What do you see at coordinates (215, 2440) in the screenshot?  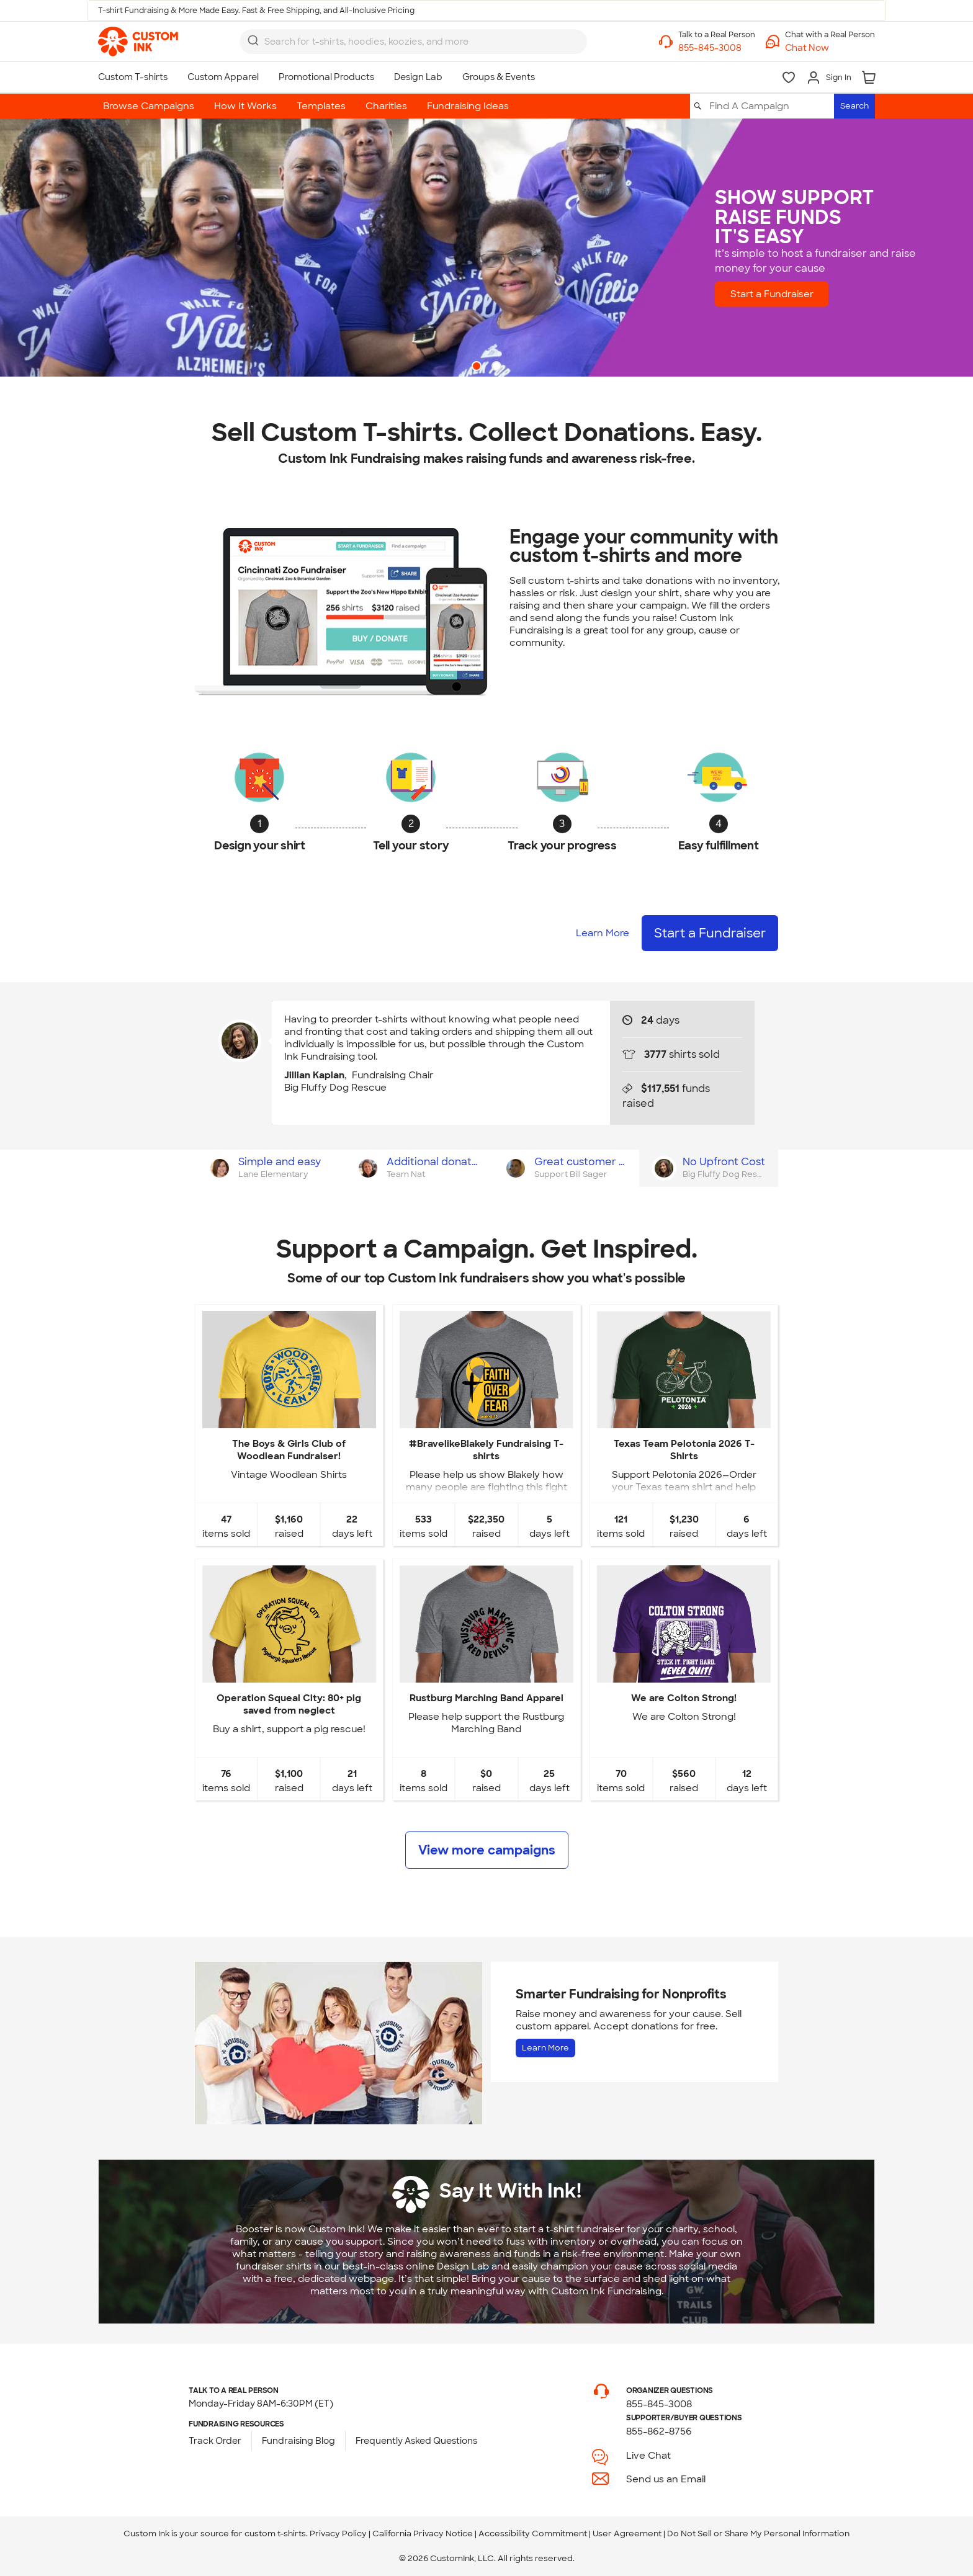 I see `Track Order` at bounding box center [215, 2440].